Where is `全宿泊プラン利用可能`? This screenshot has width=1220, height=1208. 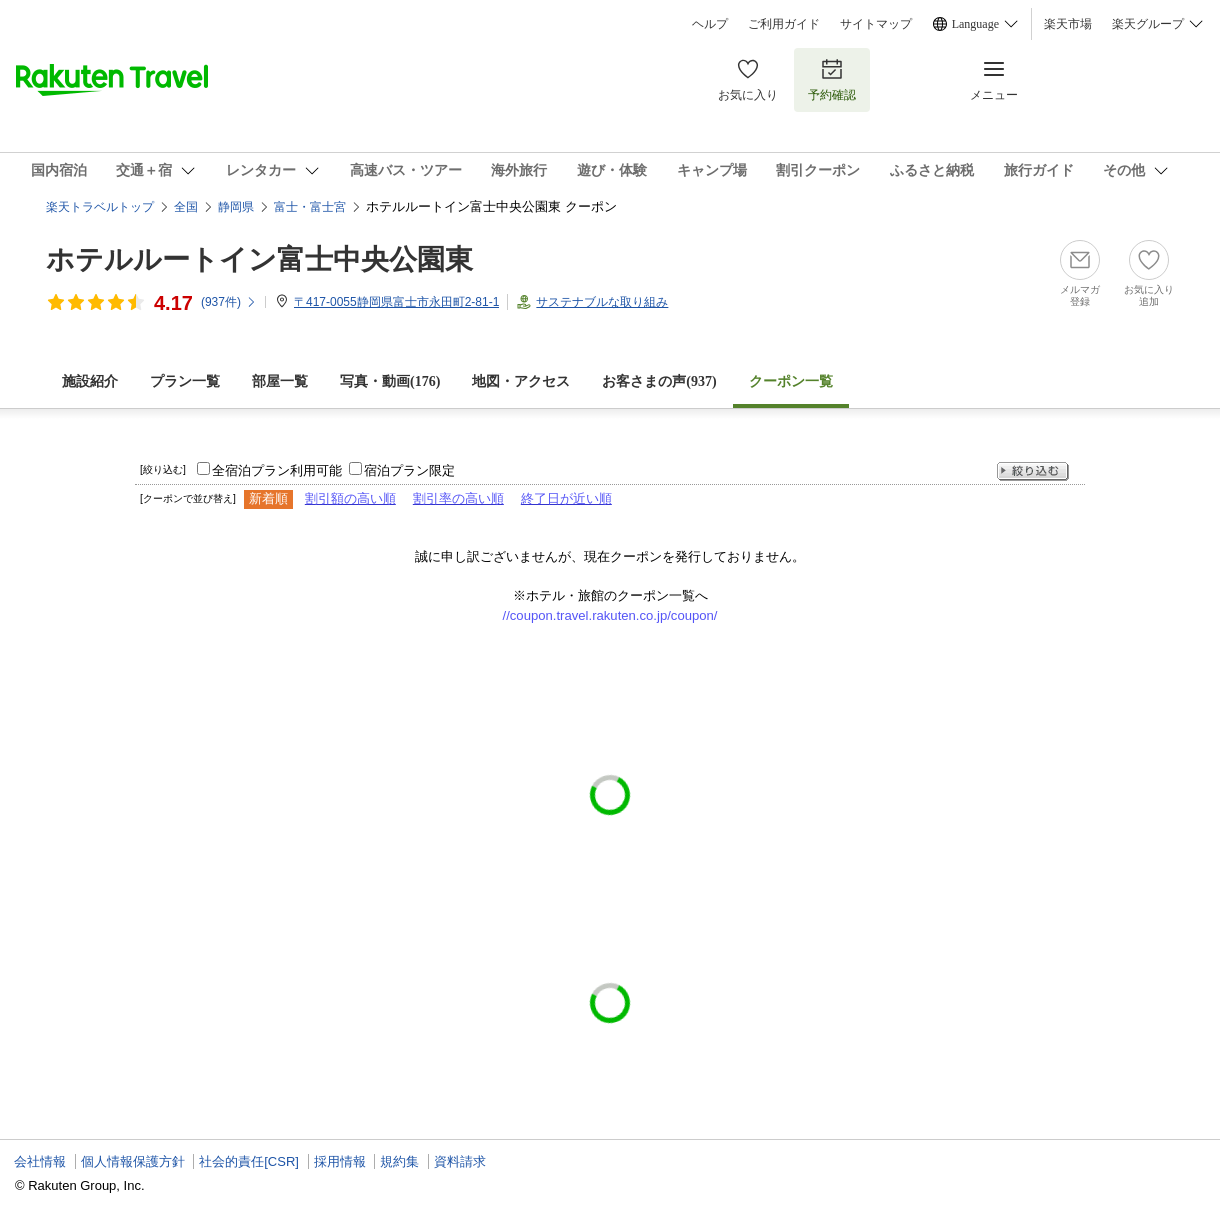
全宿泊プラン利用可能 is located at coordinates (277, 470).